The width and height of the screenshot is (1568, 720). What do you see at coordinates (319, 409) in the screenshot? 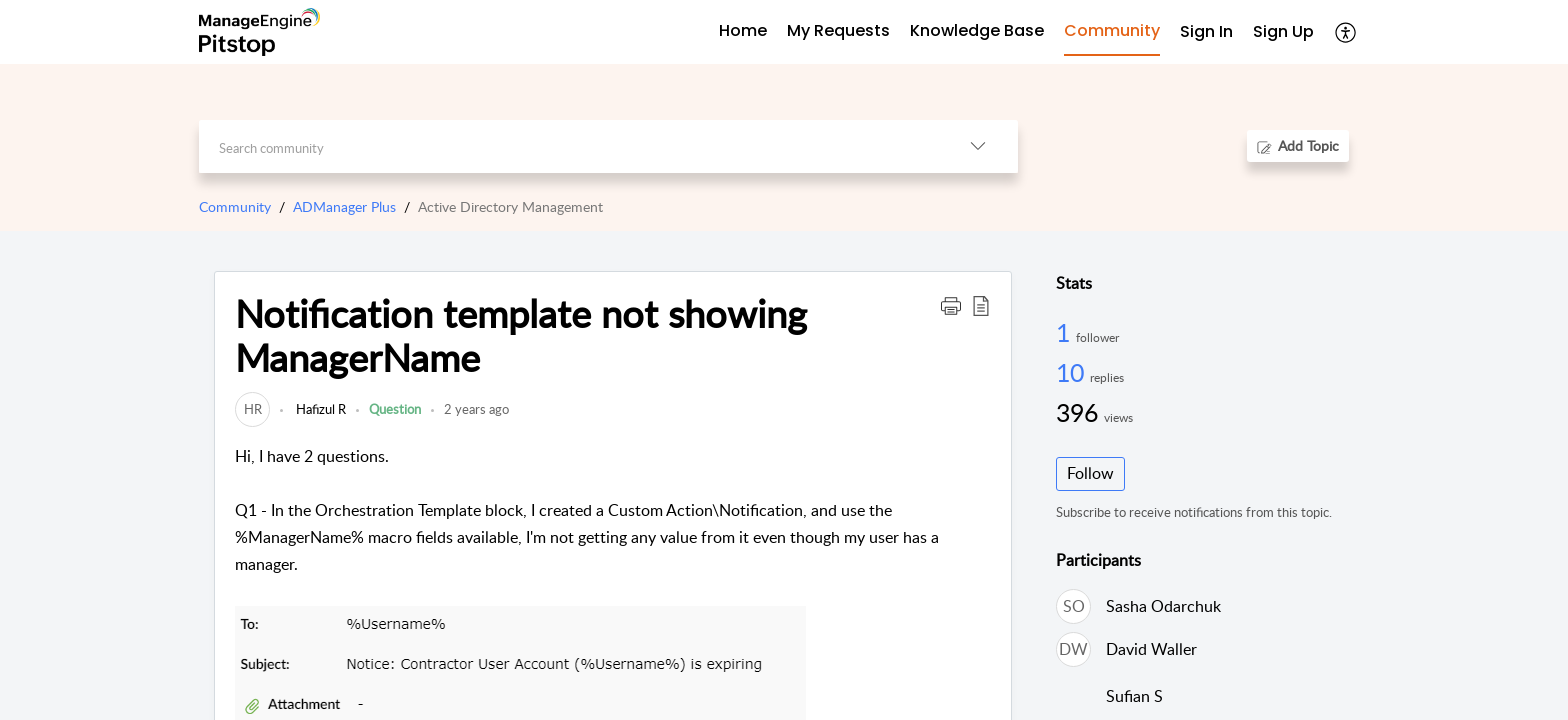
I see `Hafizul R` at bounding box center [319, 409].